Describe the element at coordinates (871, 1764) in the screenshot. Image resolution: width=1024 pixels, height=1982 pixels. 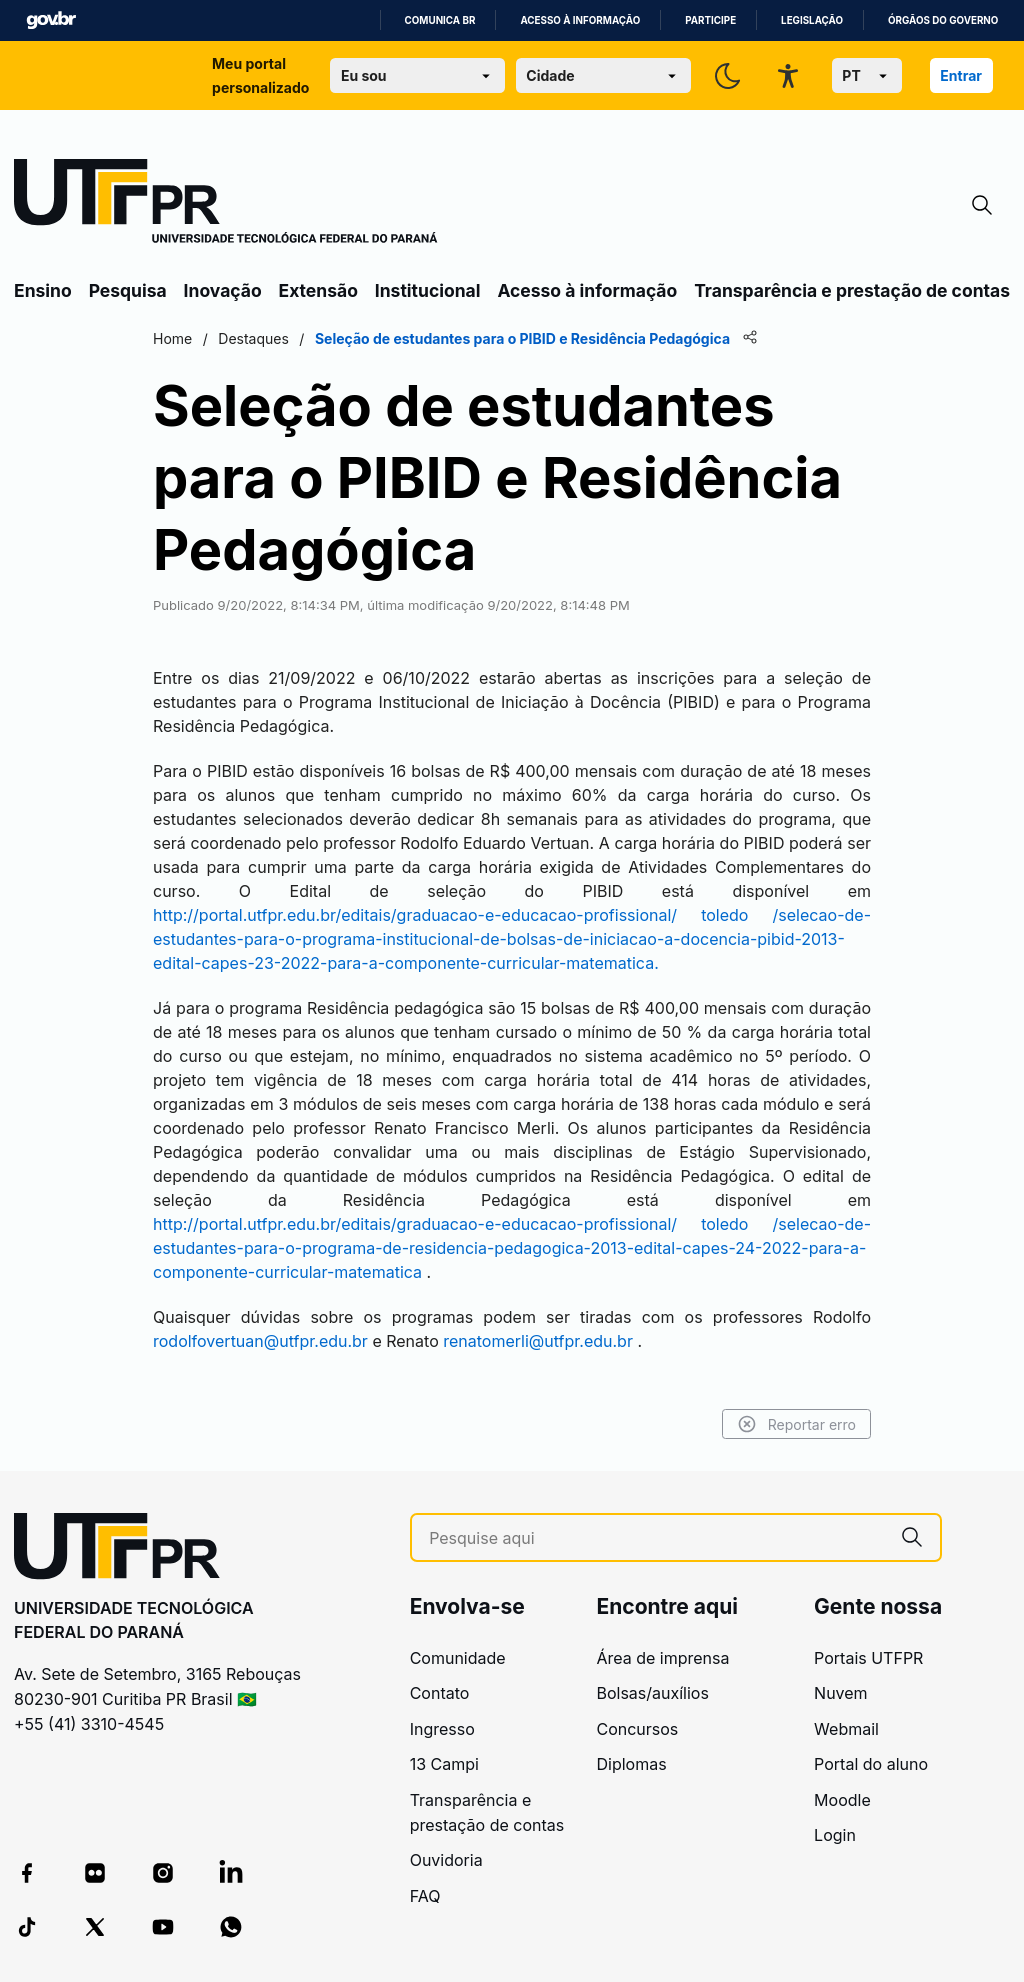
I see `Portal do aluno` at that location.